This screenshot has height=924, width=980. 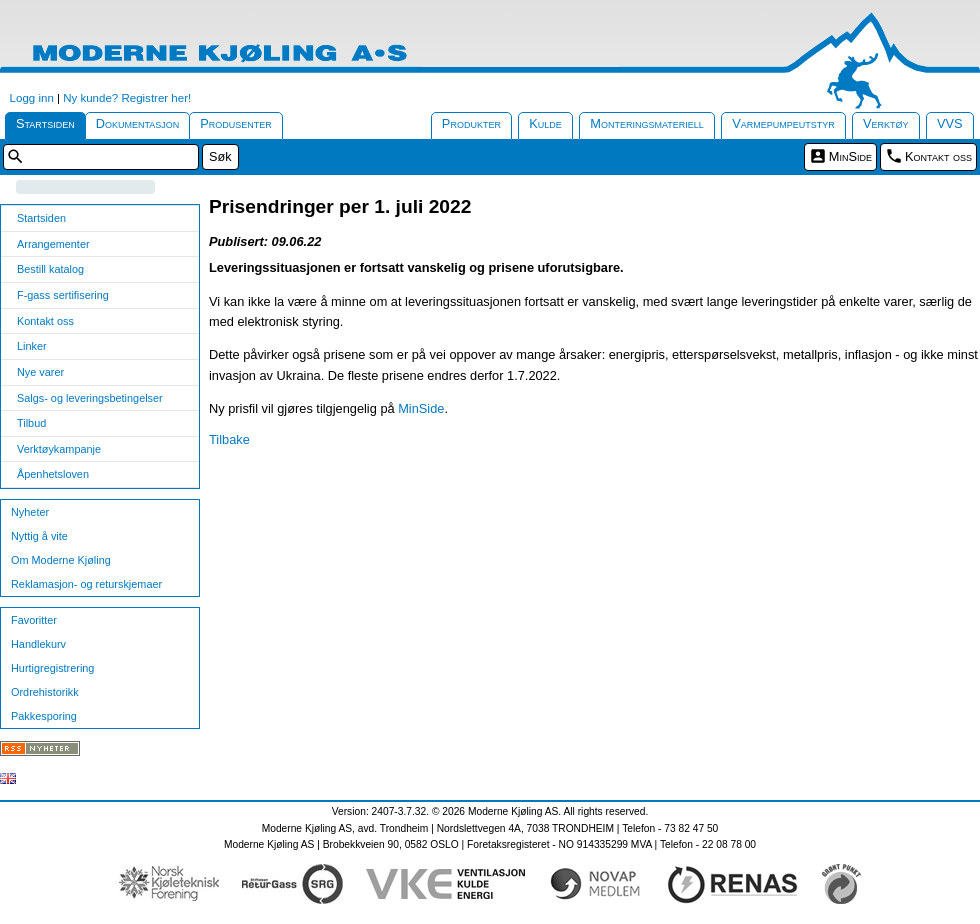 What do you see at coordinates (90, 398) in the screenshot?
I see `Salgs- og leveringsbetingelser` at bounding box center [90, 398].